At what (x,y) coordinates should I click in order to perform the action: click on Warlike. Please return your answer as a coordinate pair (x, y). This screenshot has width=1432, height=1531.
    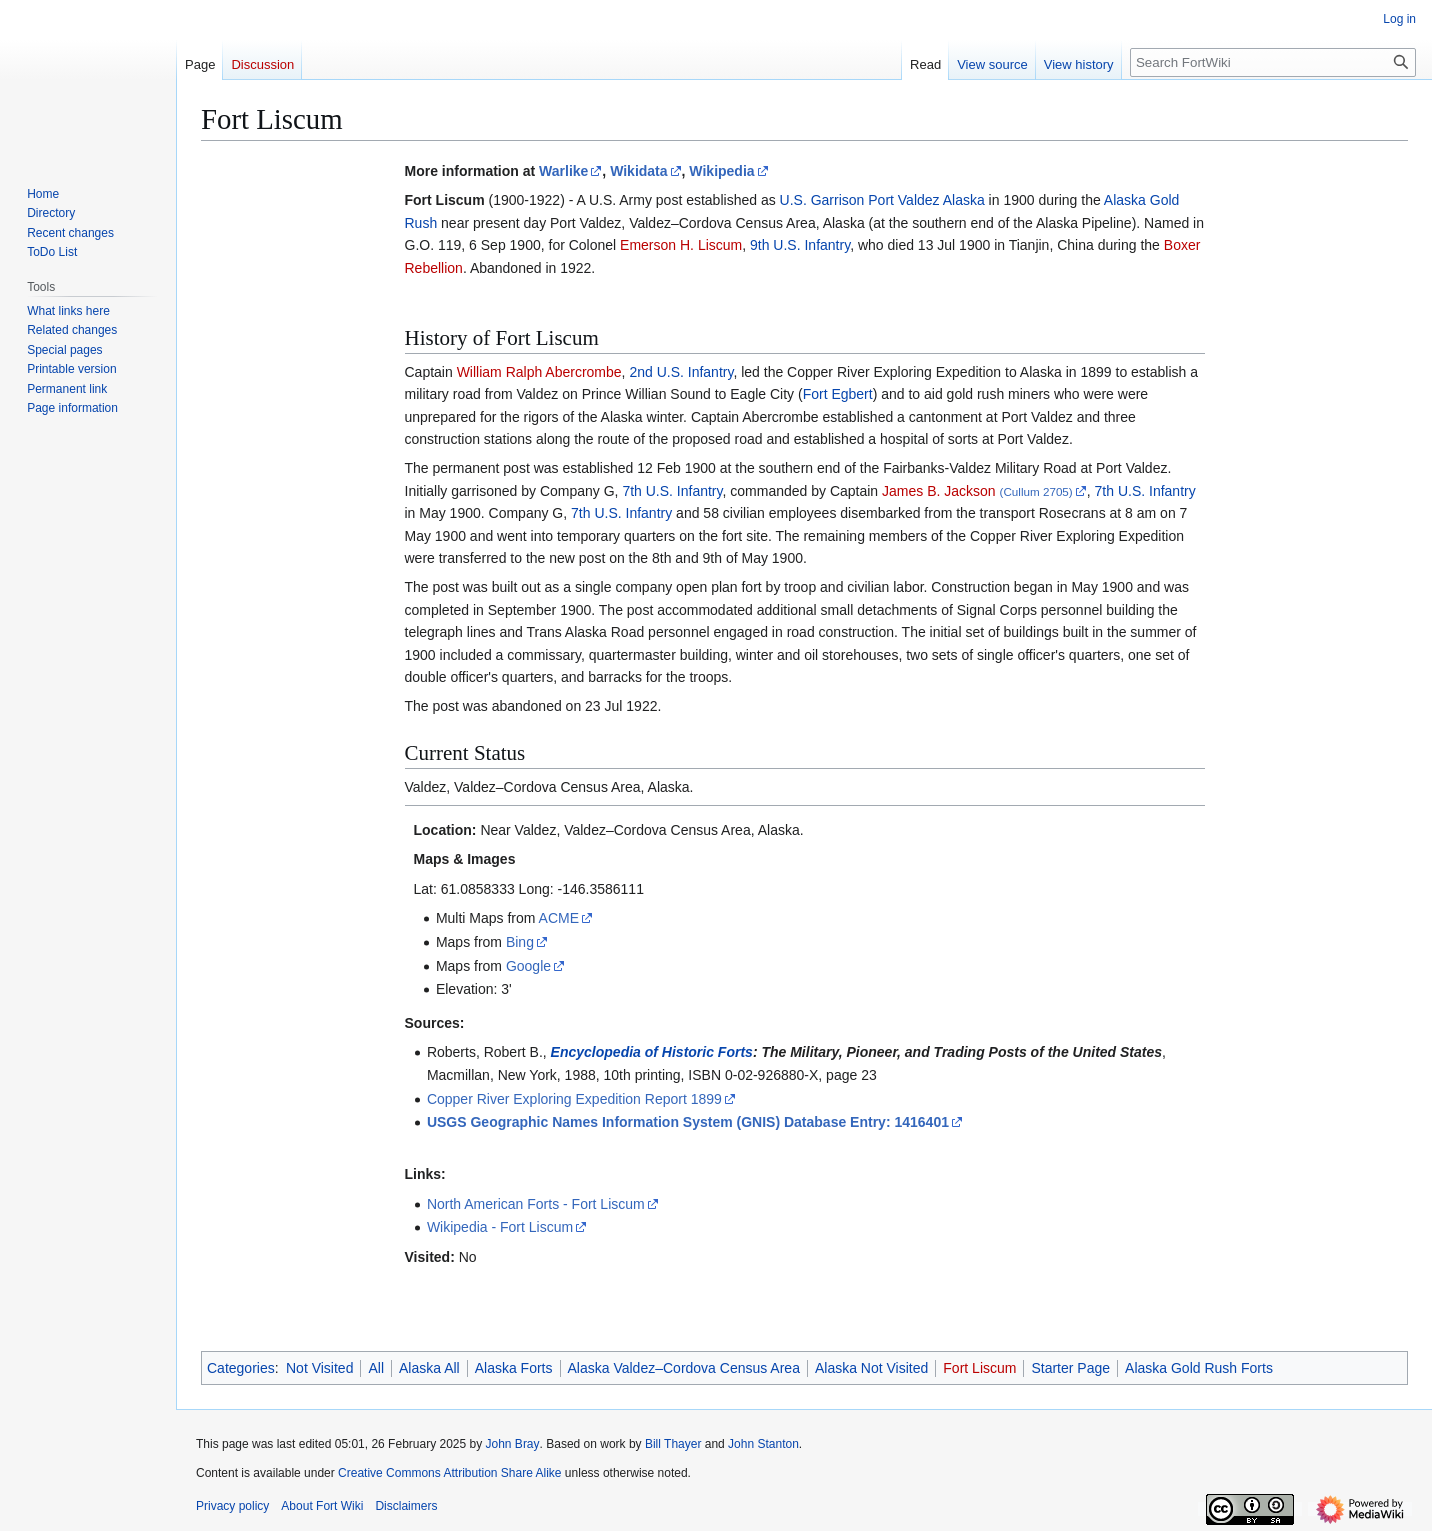
    Looking at the image, I should click on (563, 171).